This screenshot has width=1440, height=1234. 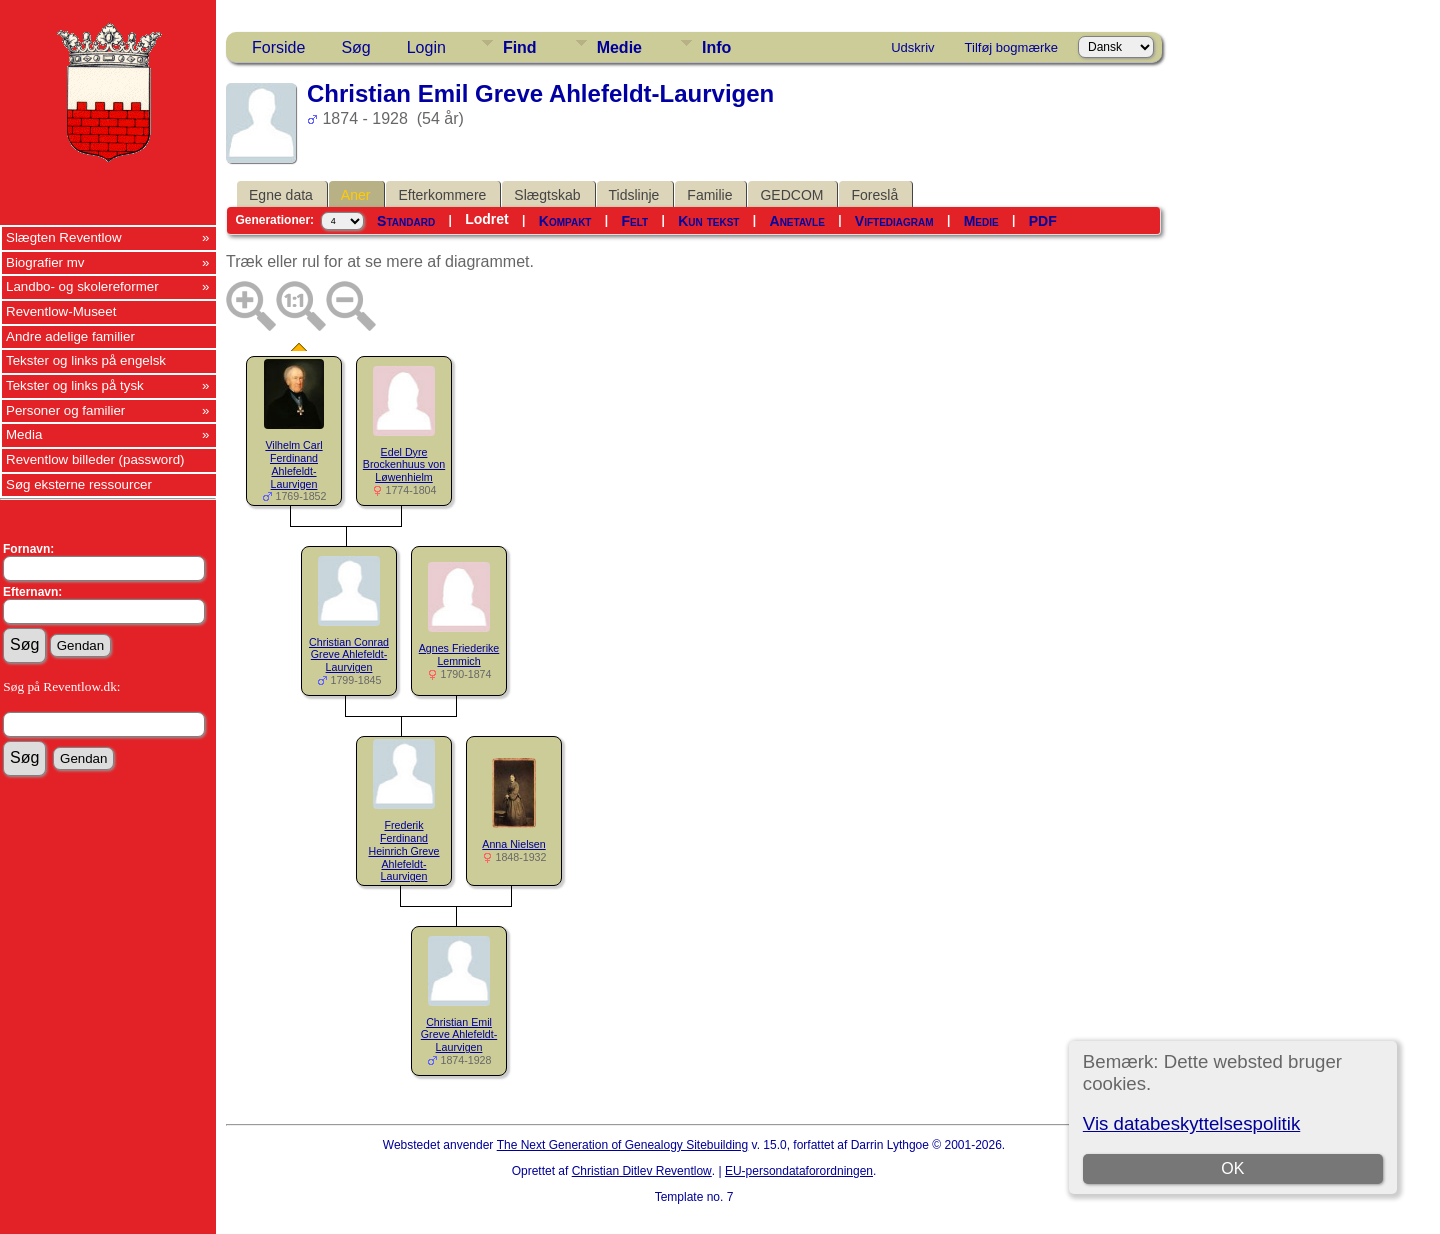 What do you see at coordinates (278, 47) in the screenshot?
I see `Forside` at bounding box center [278, 47].